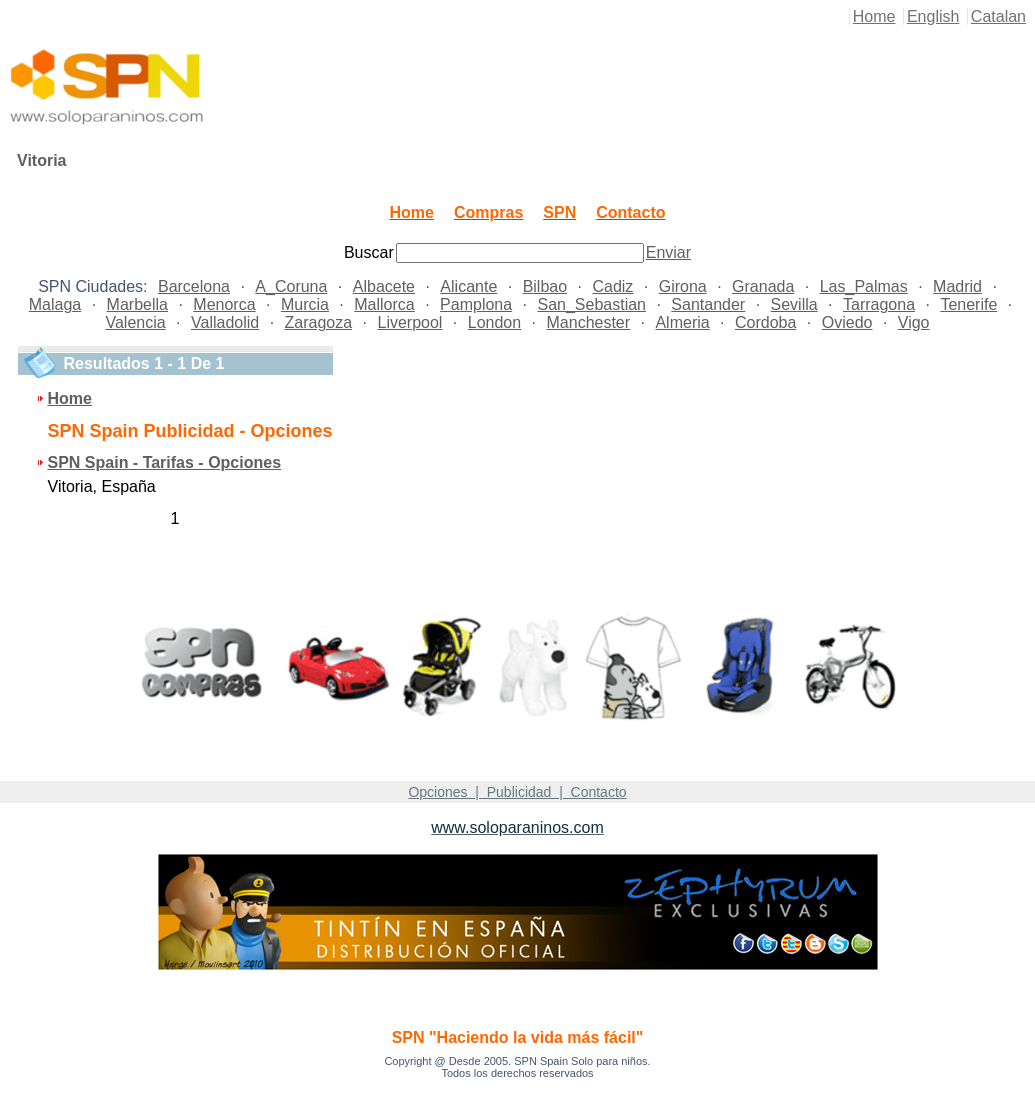  What do you see at coordinates (384, 286) in the screenshot?
I see `Albacete` at bounding box center [384, 286].